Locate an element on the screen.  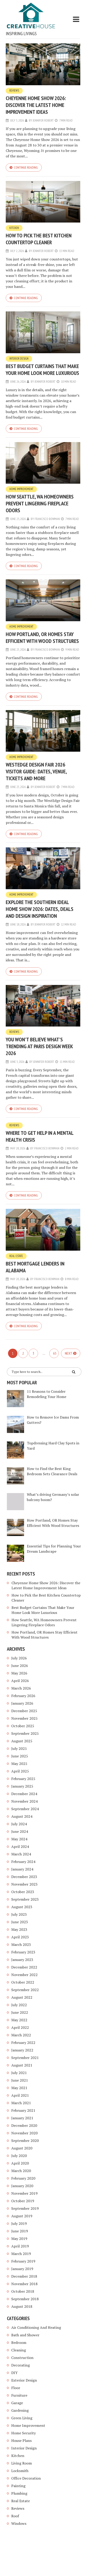
September 2023 is located at coordinates (25, 1899).